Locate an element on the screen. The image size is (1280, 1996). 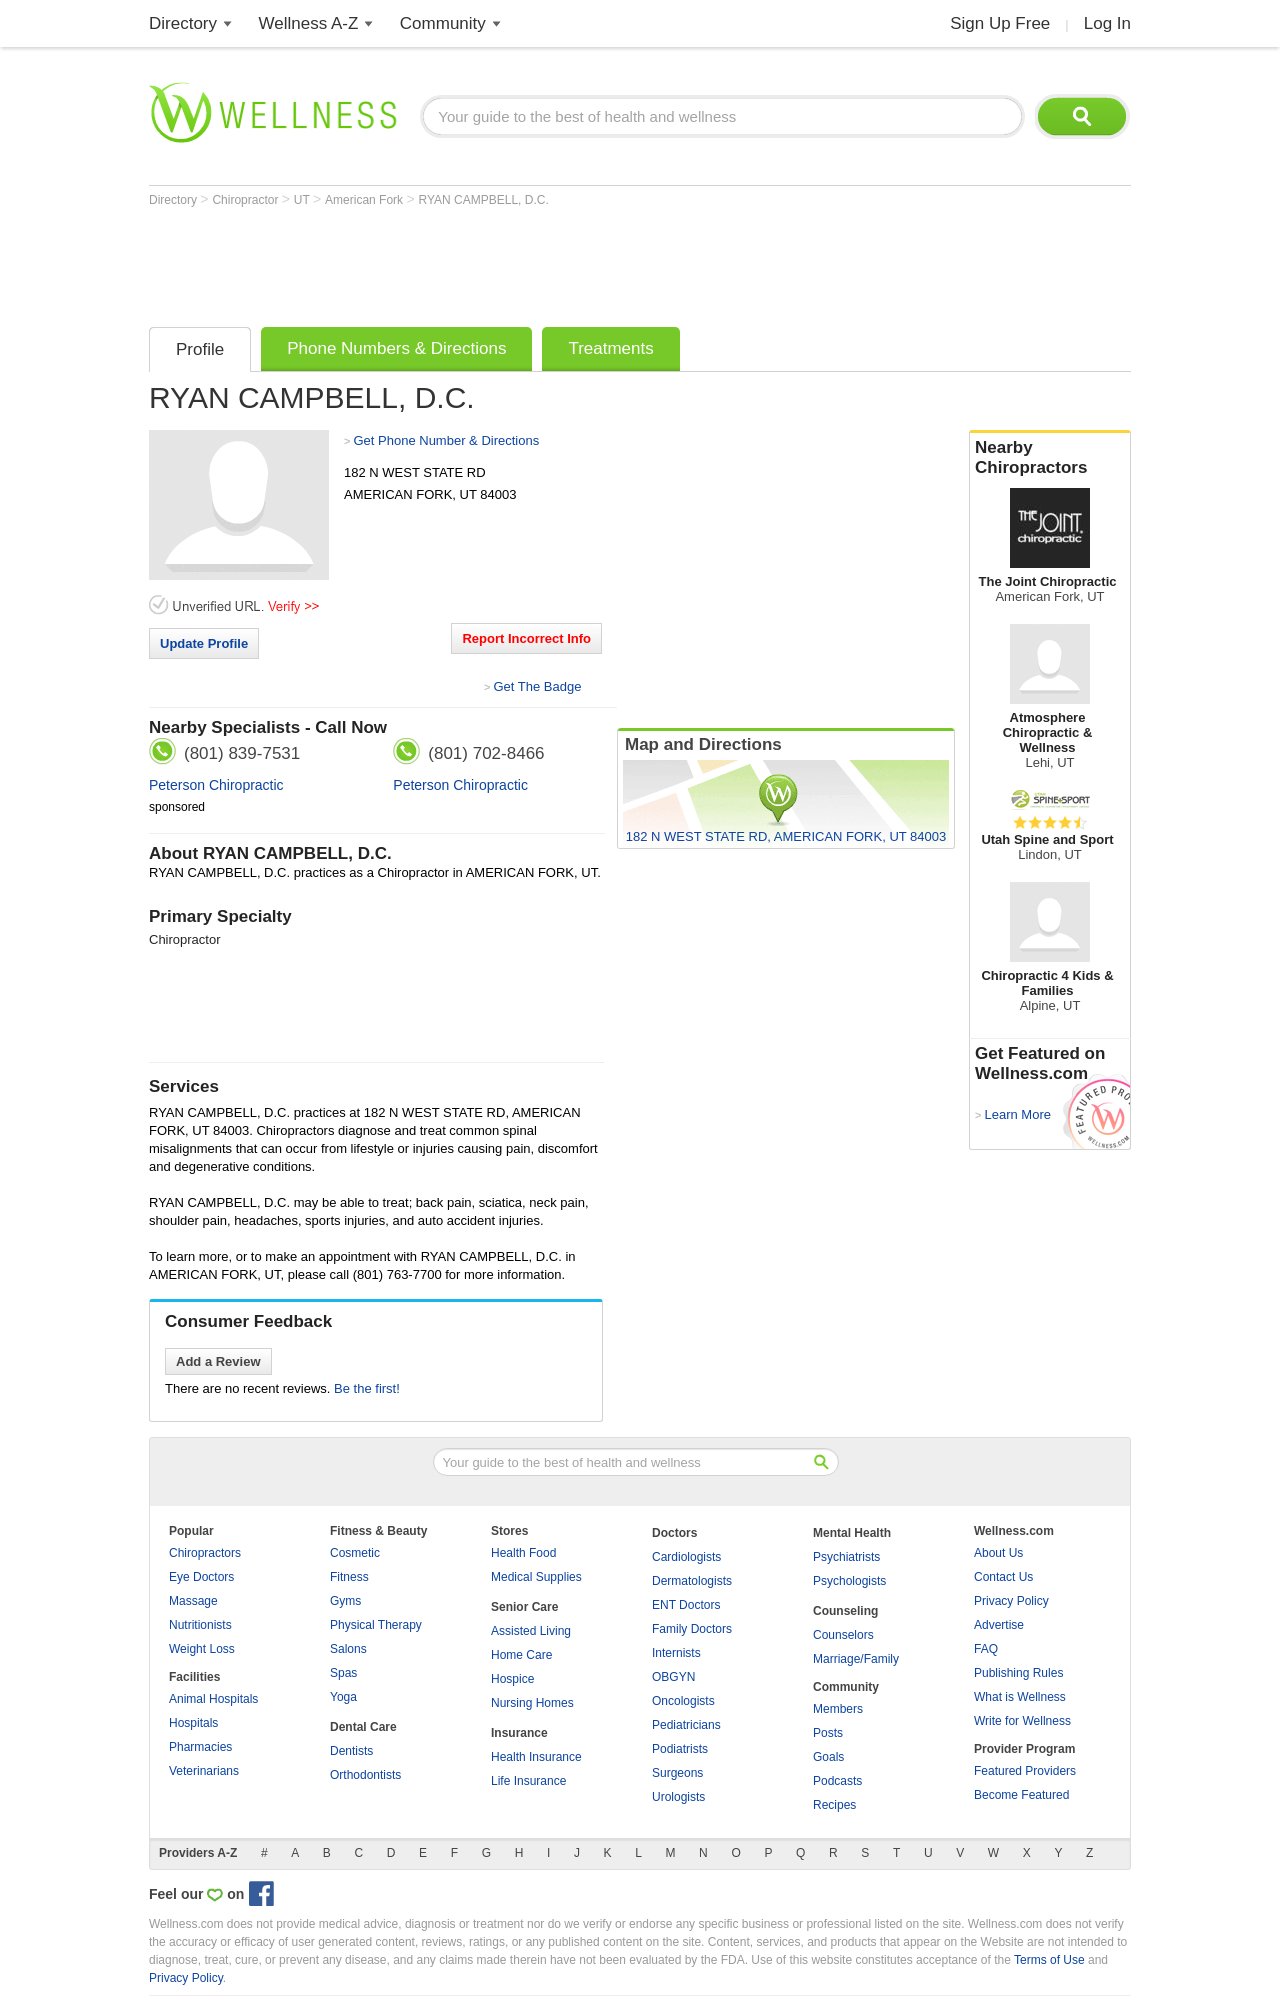
ENT Doctors is located at coordinates (686, 1605).